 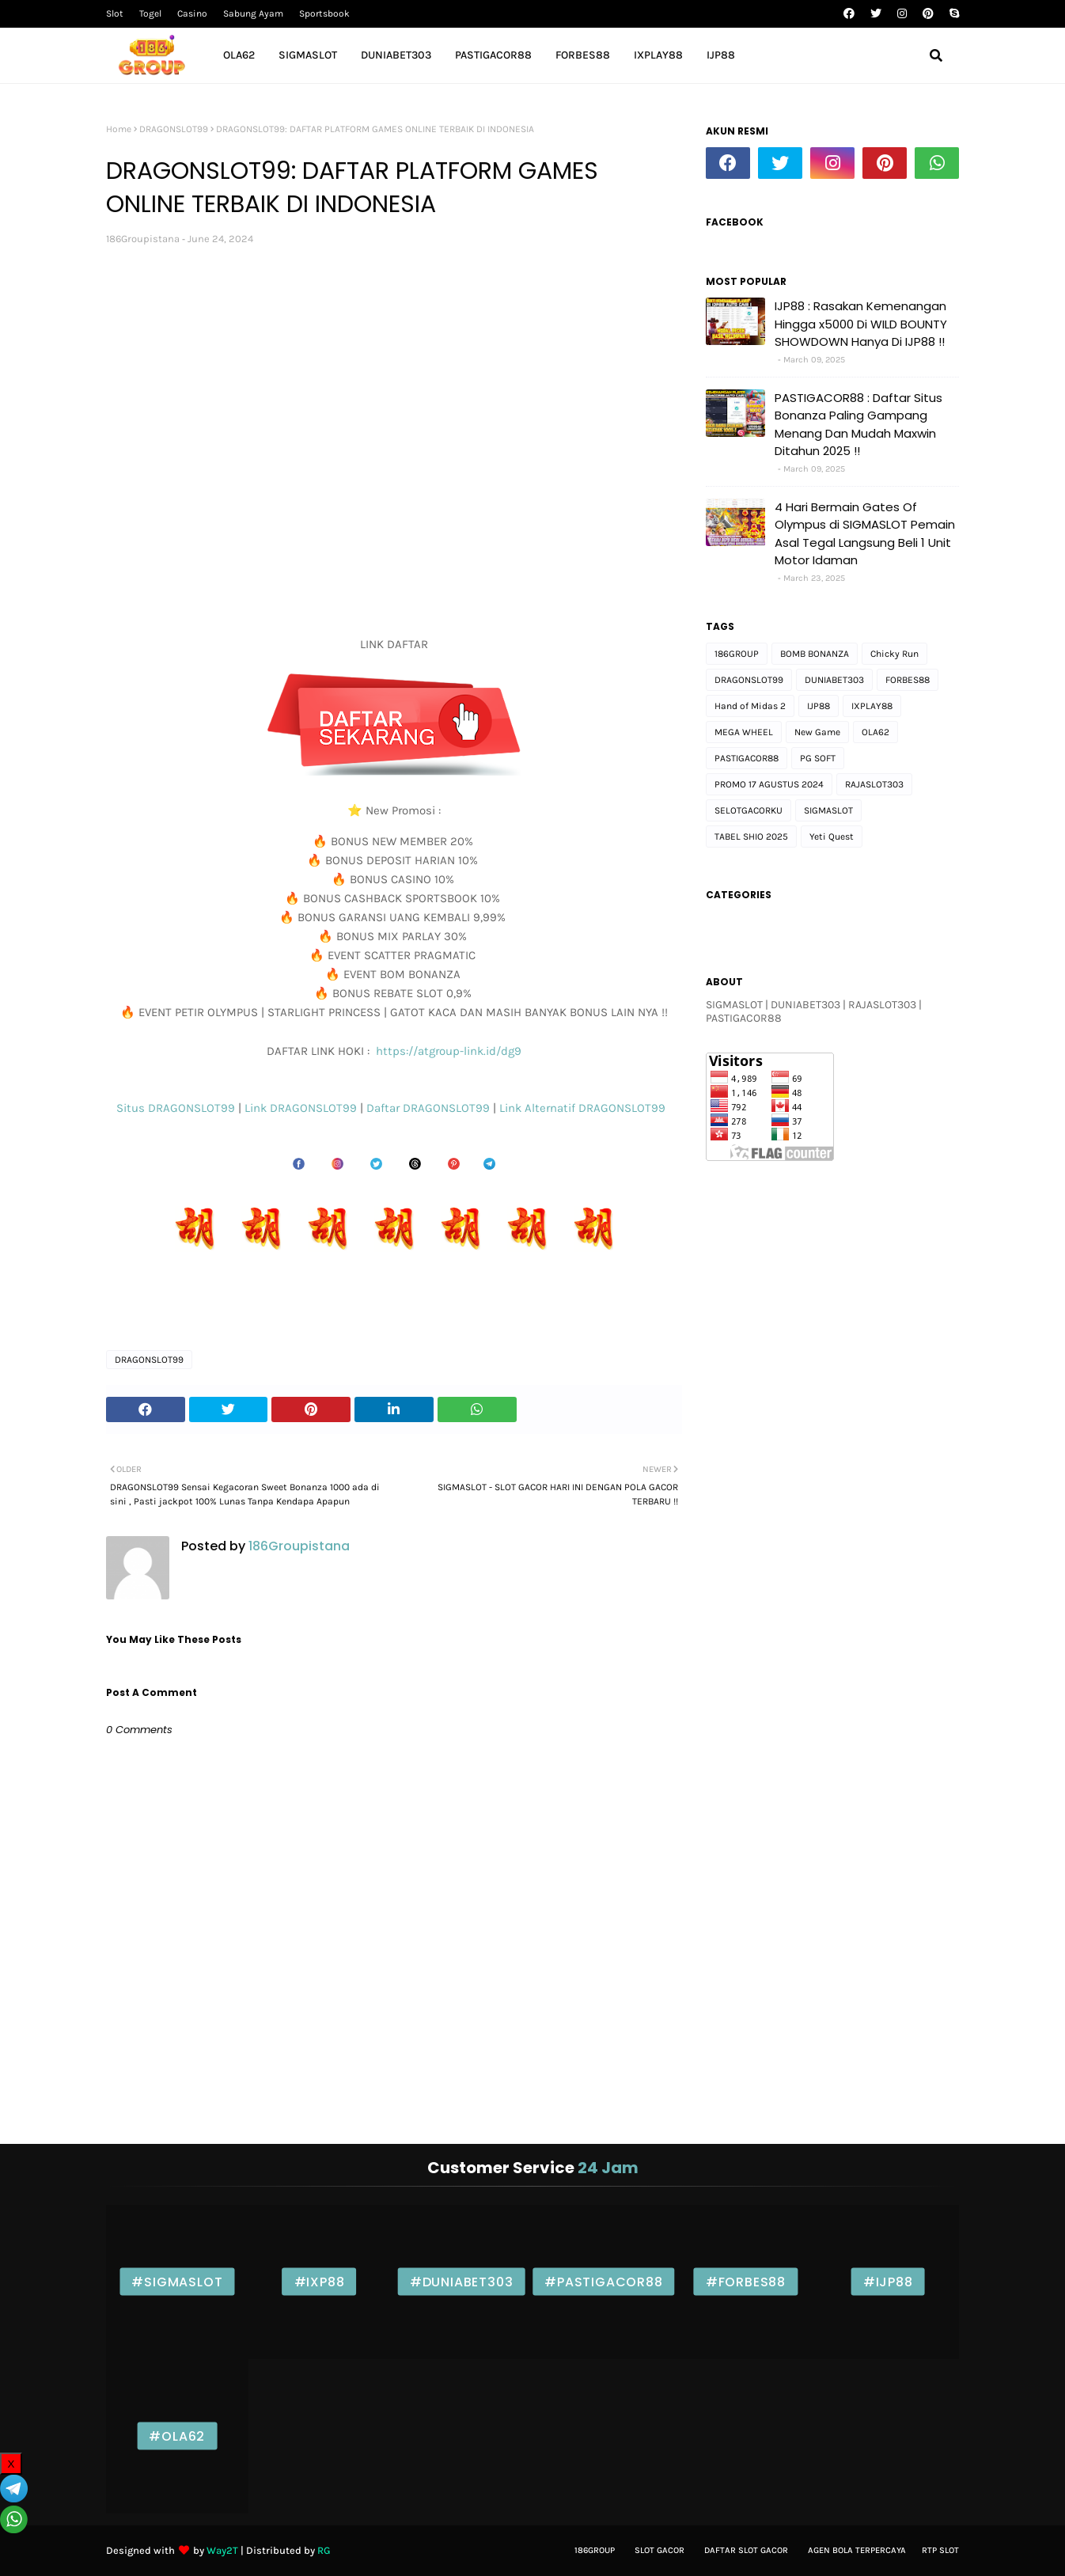 What do you see at coordinates (858, 424) in the screenshot?
I see `PASTIGACOR88 : Daftar Situs Bonanza Paling Gampang Menang Dan Mudah Maxwin Ditahun 2025 !!` at bounding box center [858, 424].